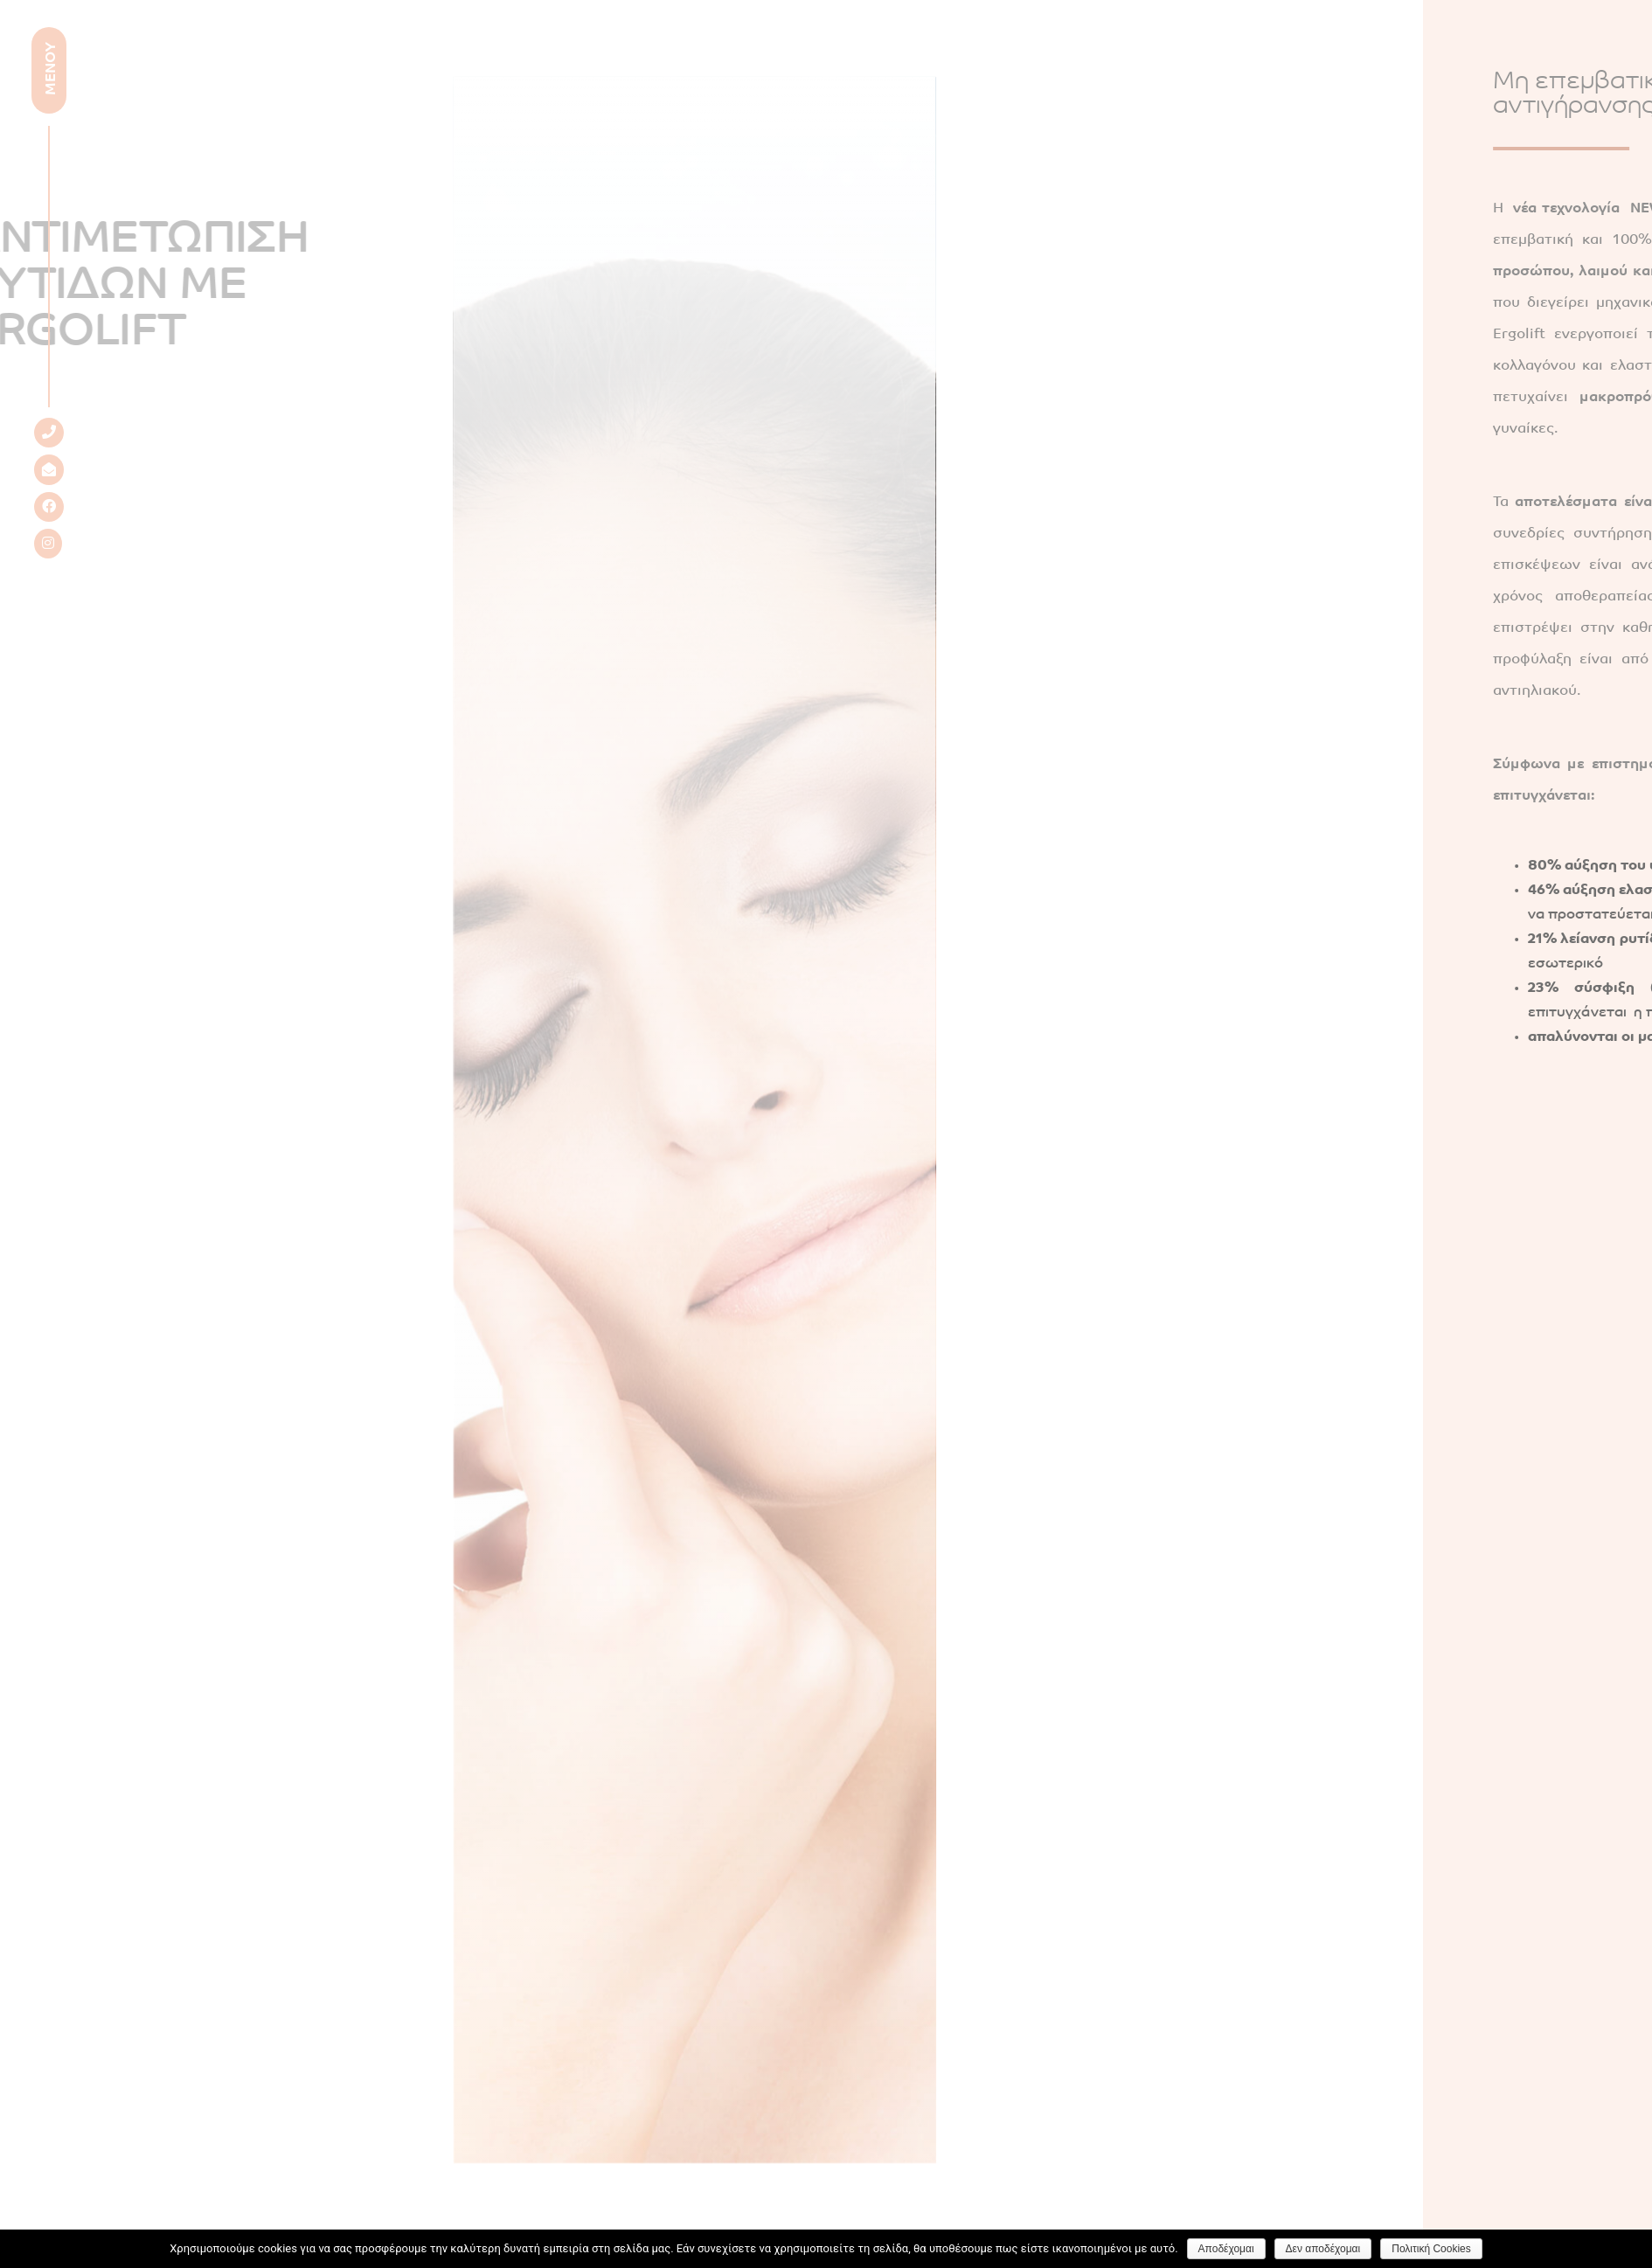  Describe the element at coordinates (1323, 2249) in the screenshot. I see `Δεν αποδέχομαι` at that location.